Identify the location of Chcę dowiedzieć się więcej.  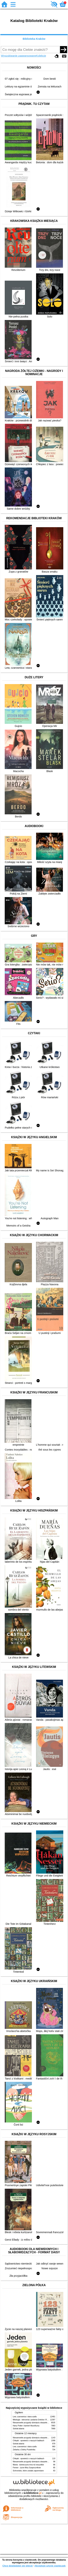
(17, 2565).